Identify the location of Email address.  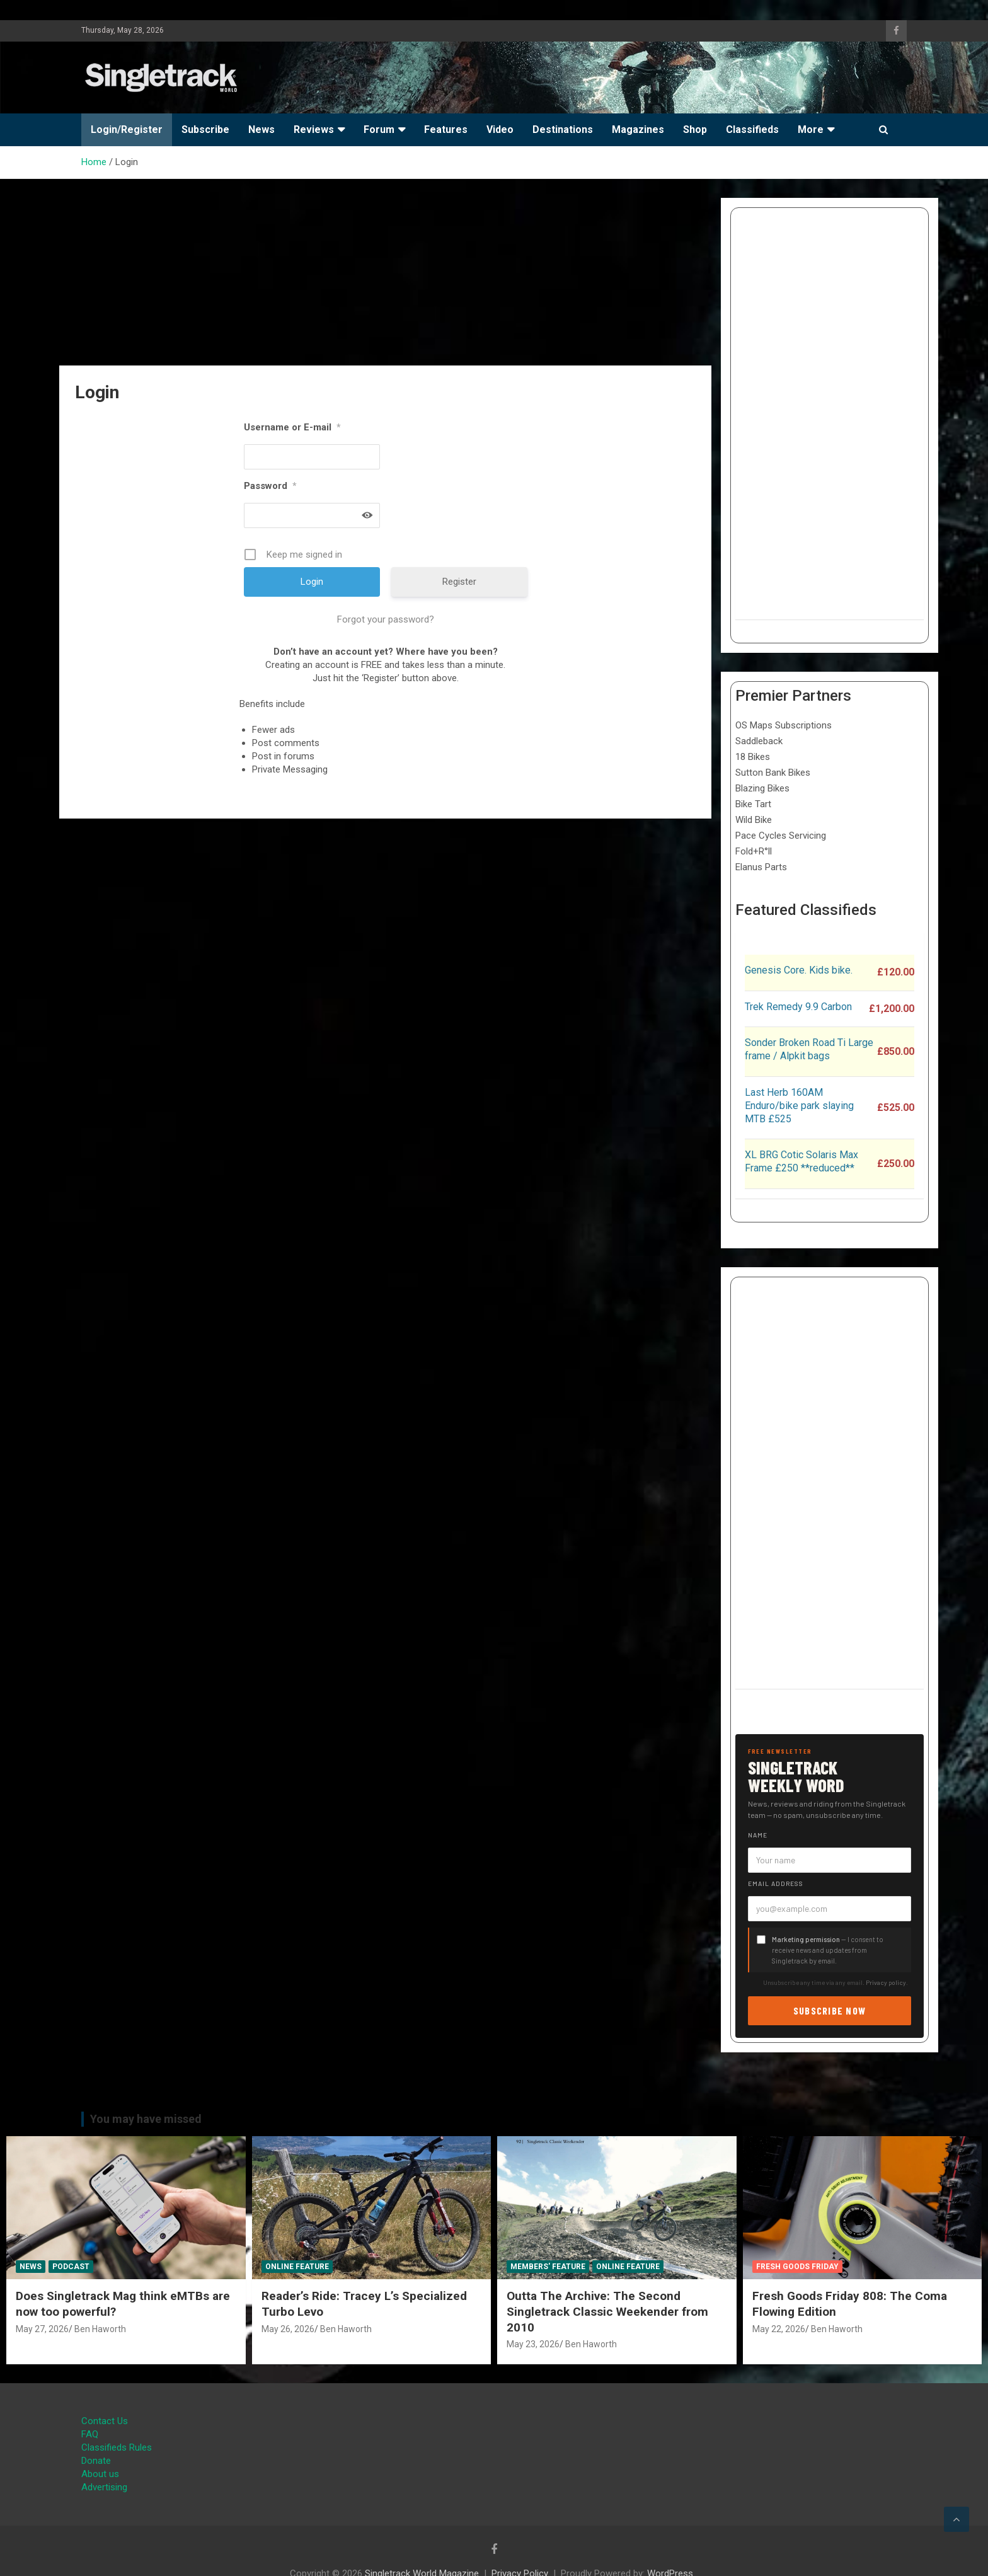
(775, 1883).